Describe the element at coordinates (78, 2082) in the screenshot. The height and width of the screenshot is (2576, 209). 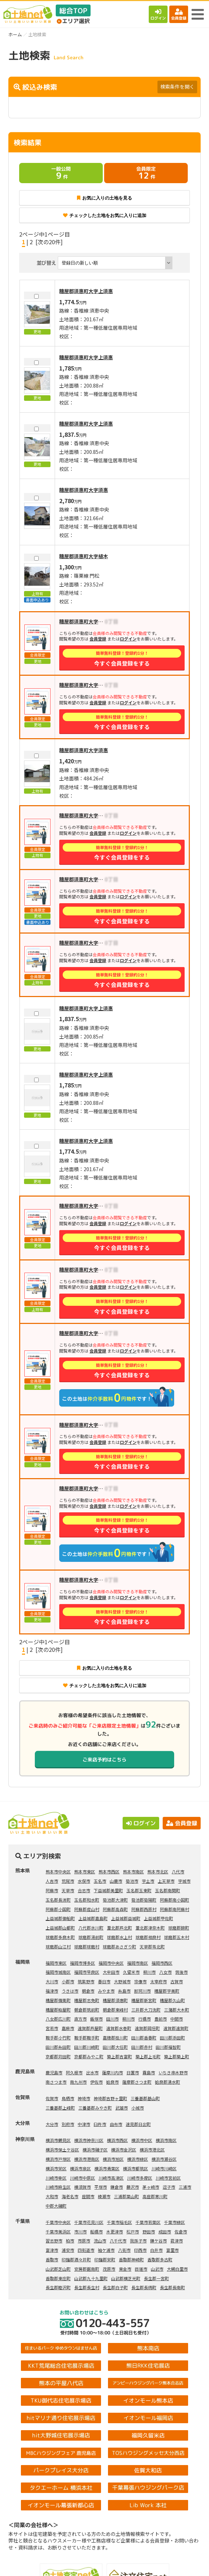
I see `南九州市` at that location.